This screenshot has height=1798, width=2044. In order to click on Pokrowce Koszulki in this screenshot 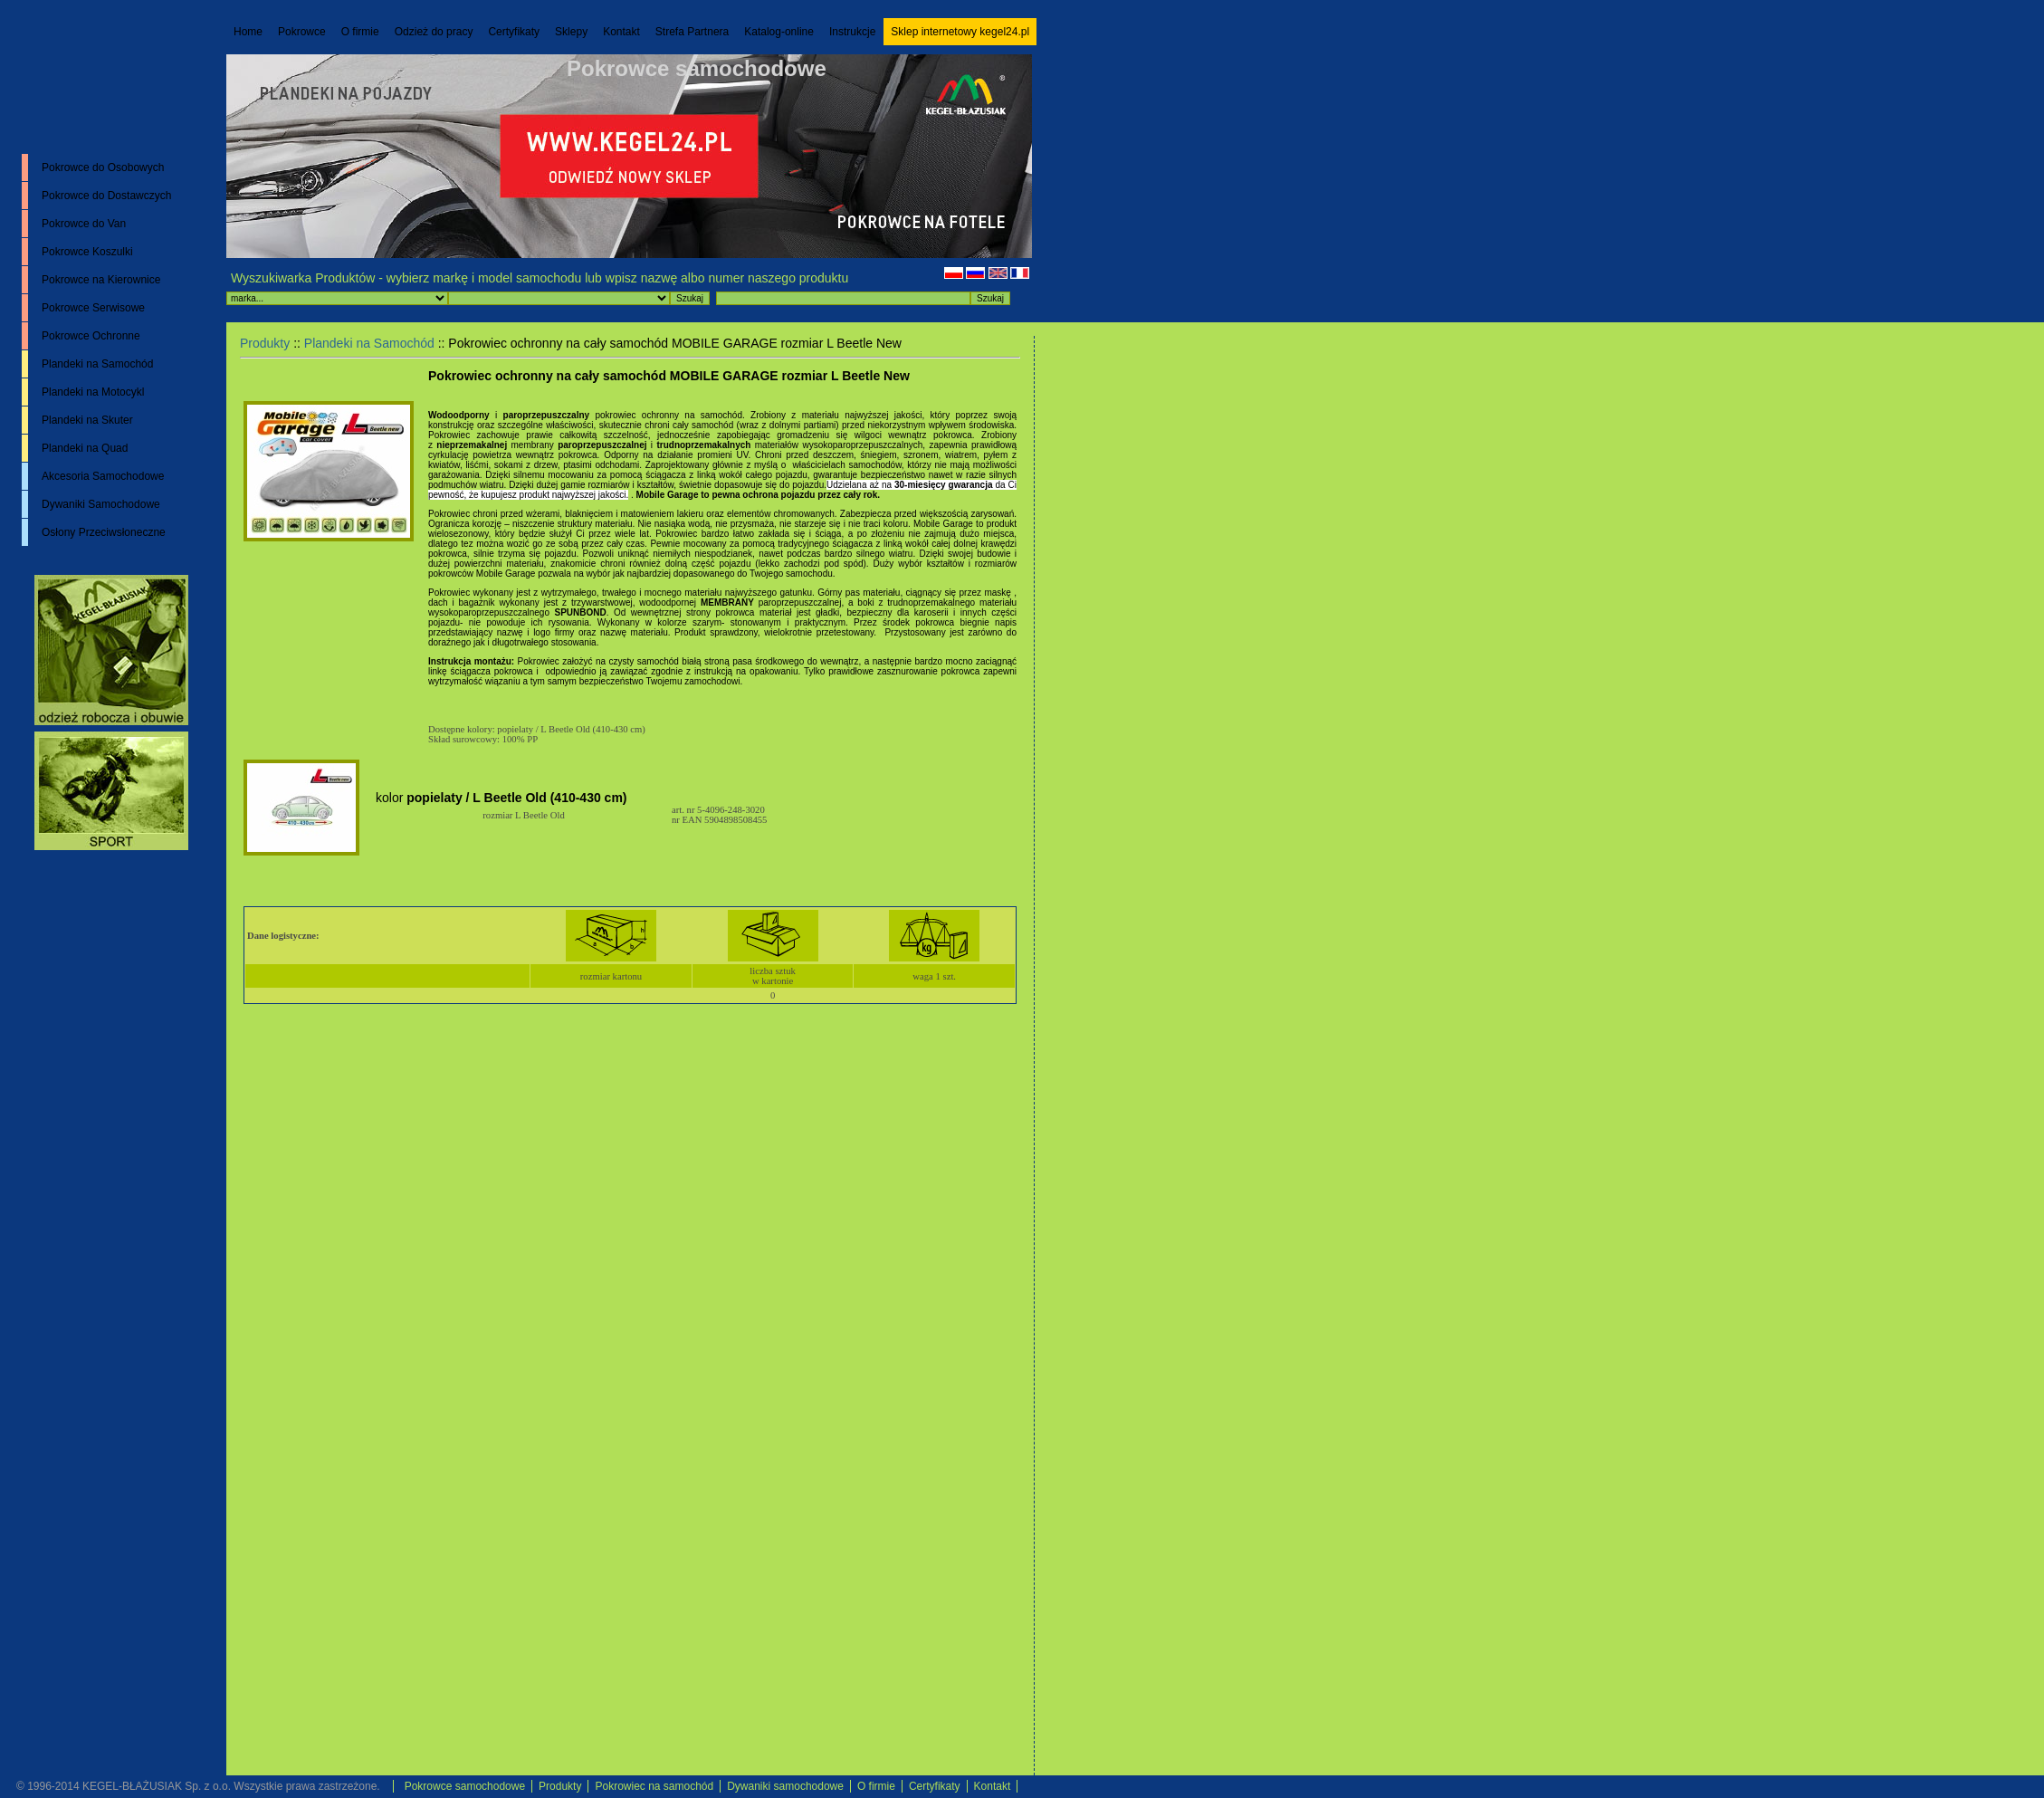, I will do `click(87, 251)`.